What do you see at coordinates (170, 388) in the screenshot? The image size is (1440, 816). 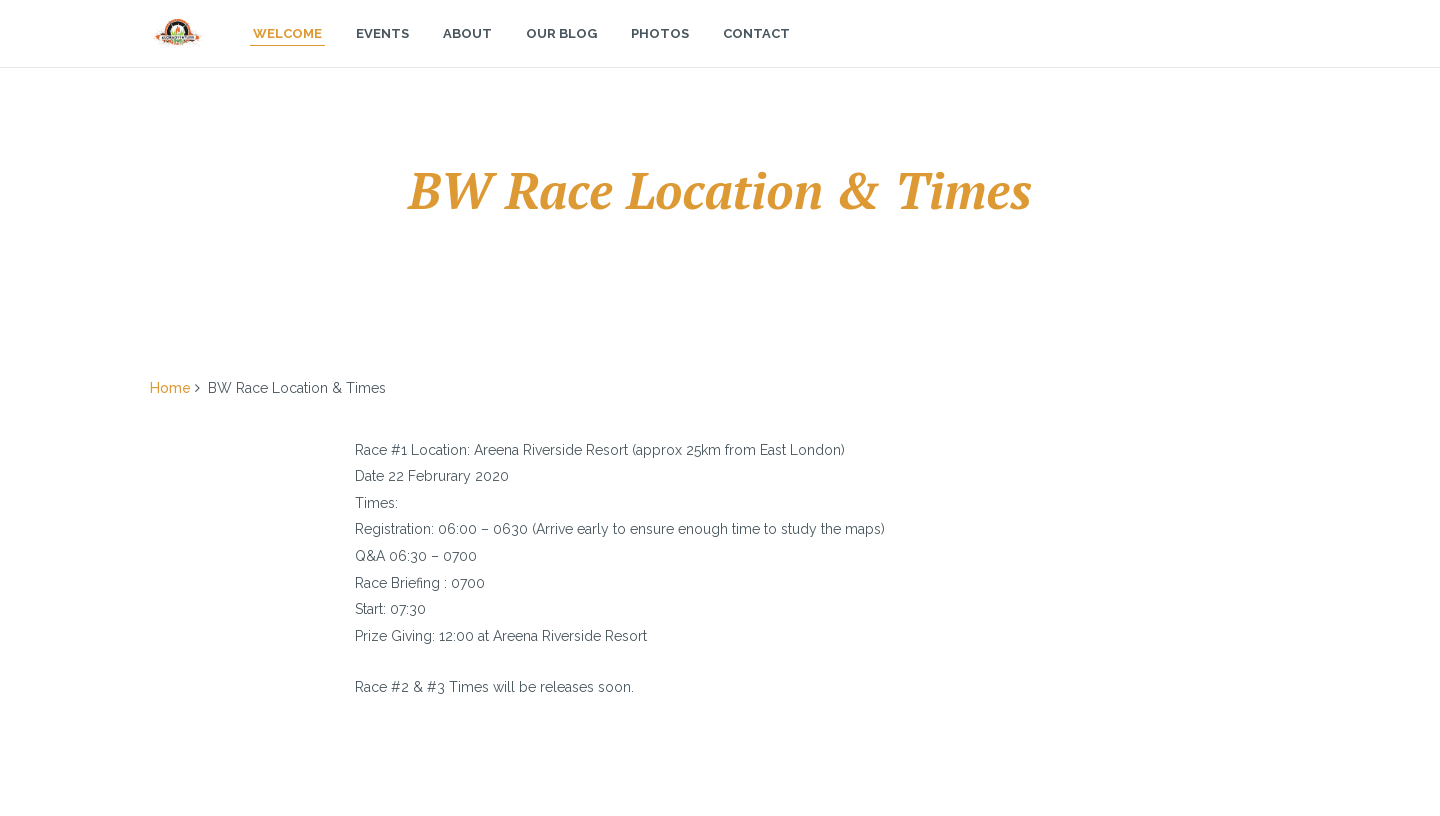 I see `Home` at bounding box center [170, 388].